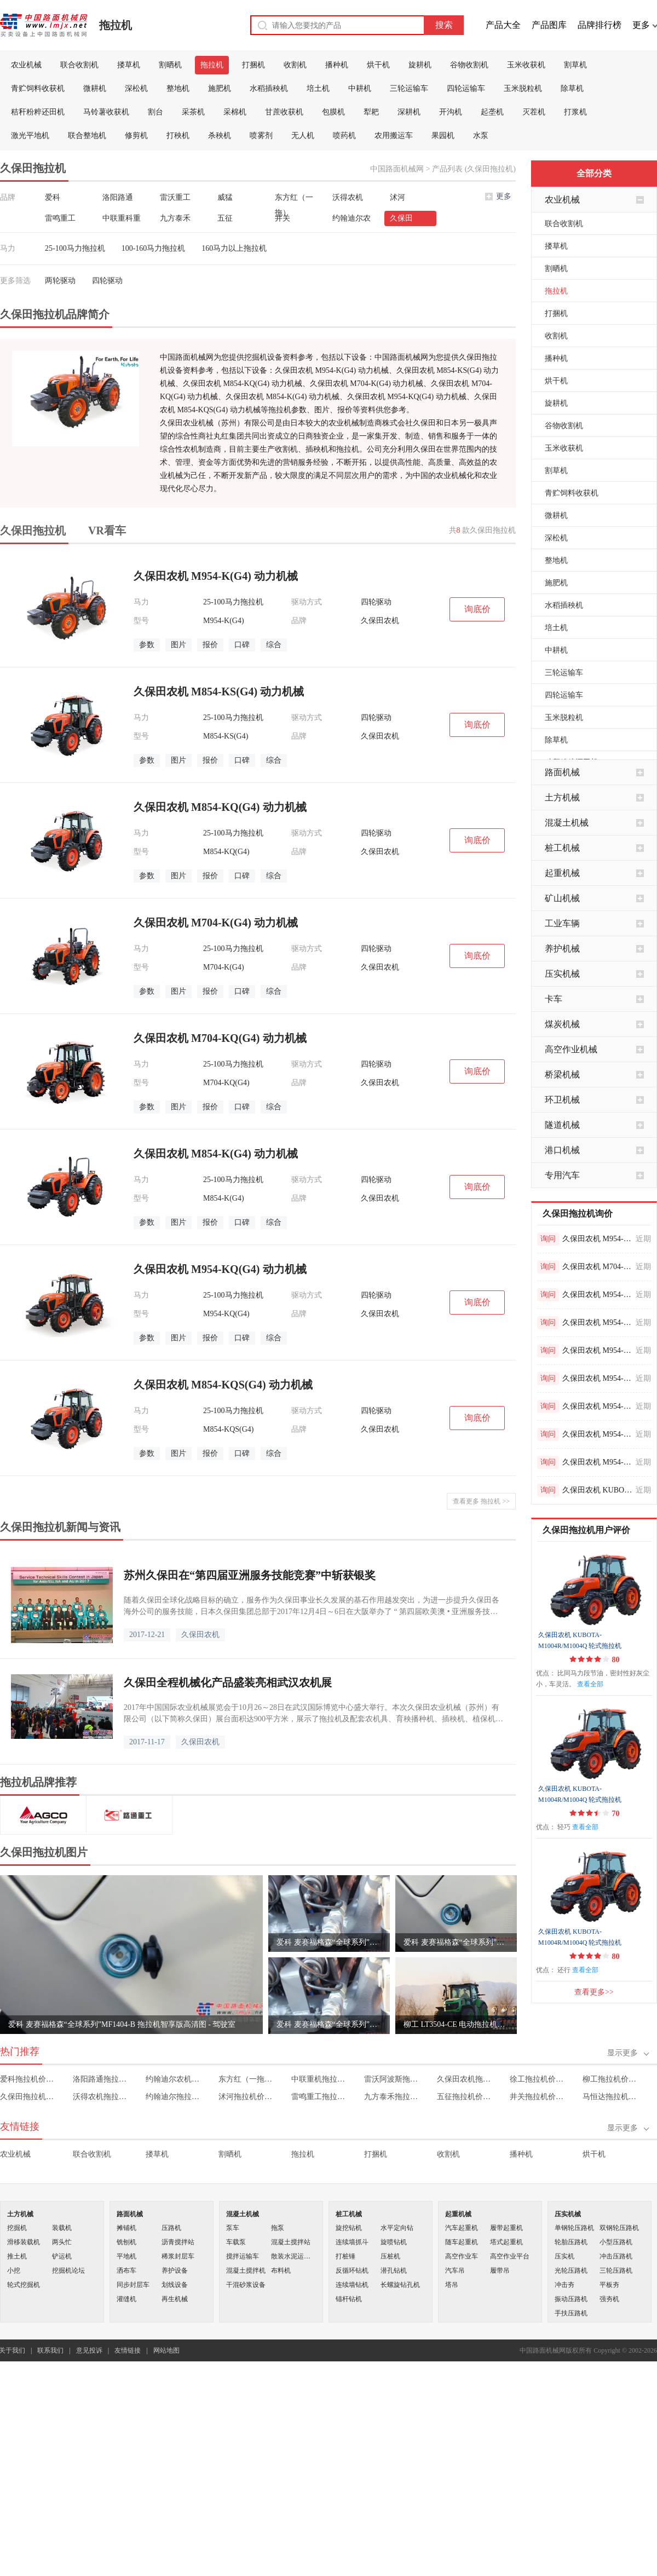 This screenshot has height=2576, width=657. Describe the element at coordinates (616, 2270) in the screenshot. I see `三轮压路机` at that location.